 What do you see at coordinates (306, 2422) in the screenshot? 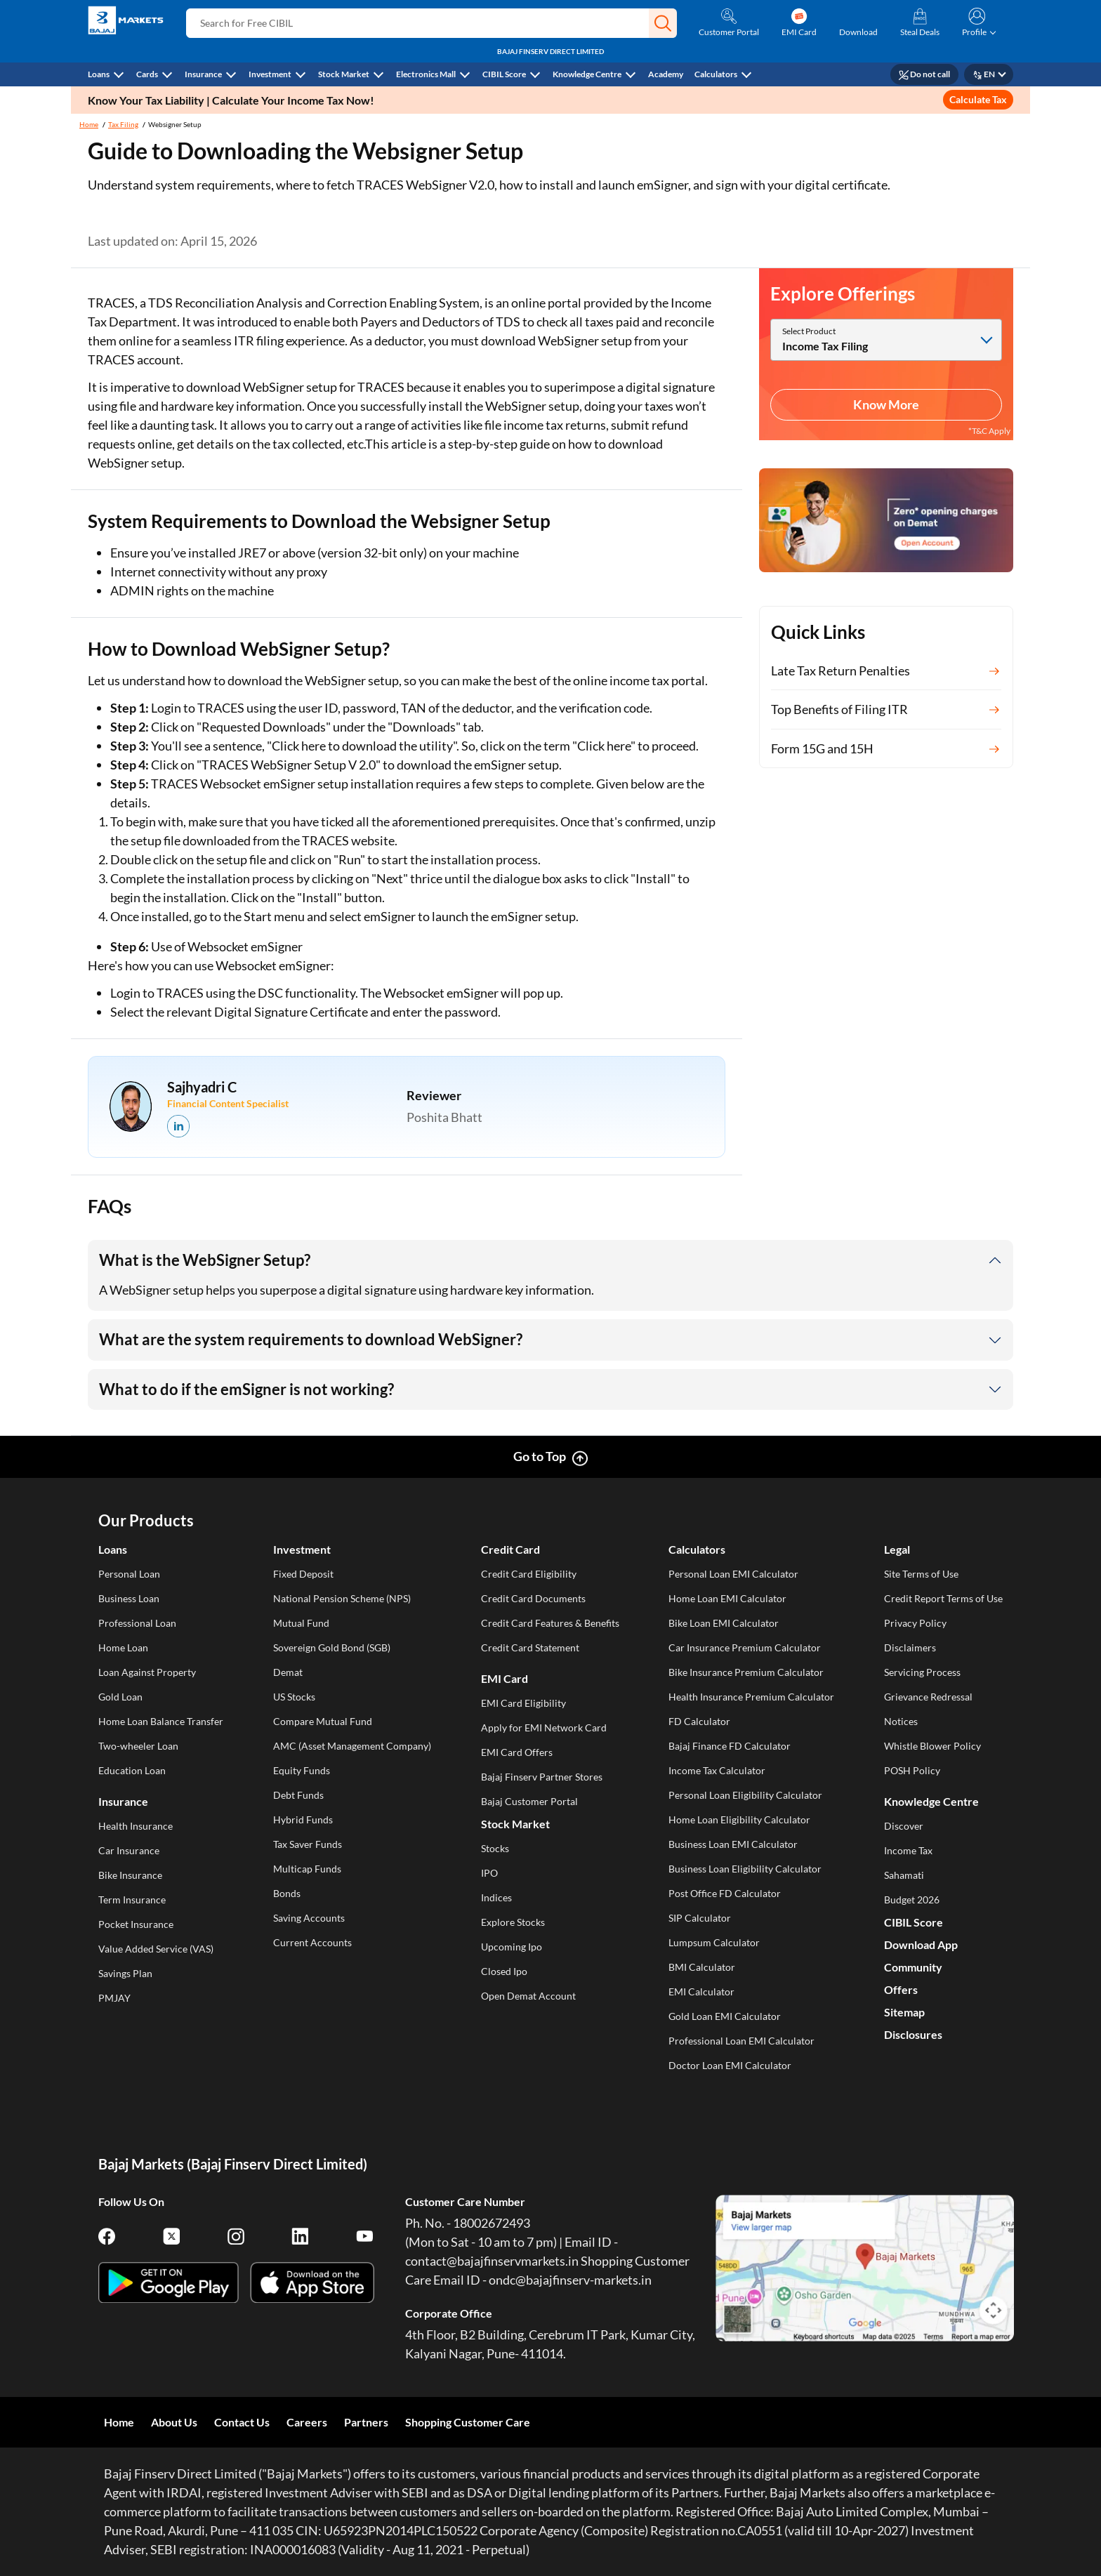
I see `Careers` at bounding box center [306, 2422].